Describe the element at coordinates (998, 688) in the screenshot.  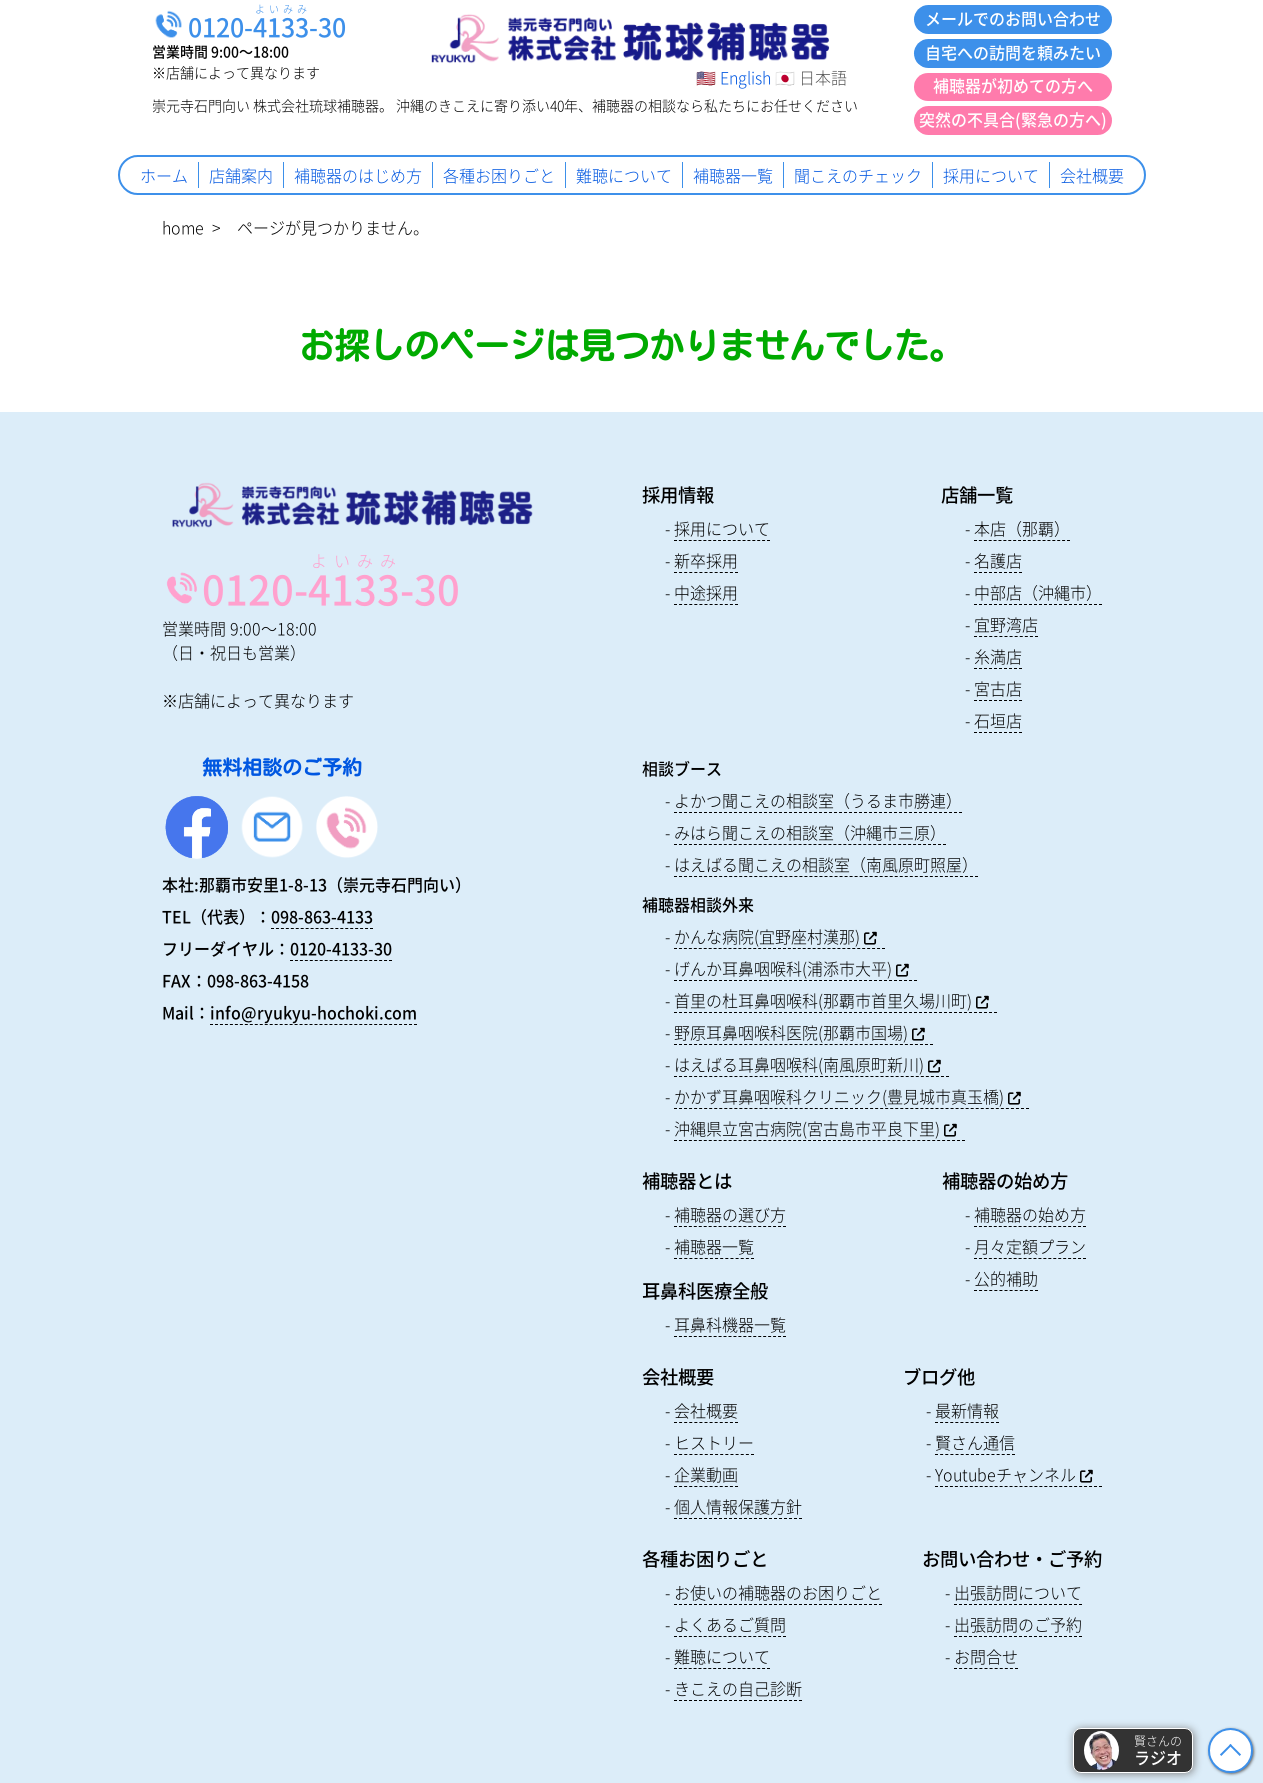
I see `宮古店` at that location.